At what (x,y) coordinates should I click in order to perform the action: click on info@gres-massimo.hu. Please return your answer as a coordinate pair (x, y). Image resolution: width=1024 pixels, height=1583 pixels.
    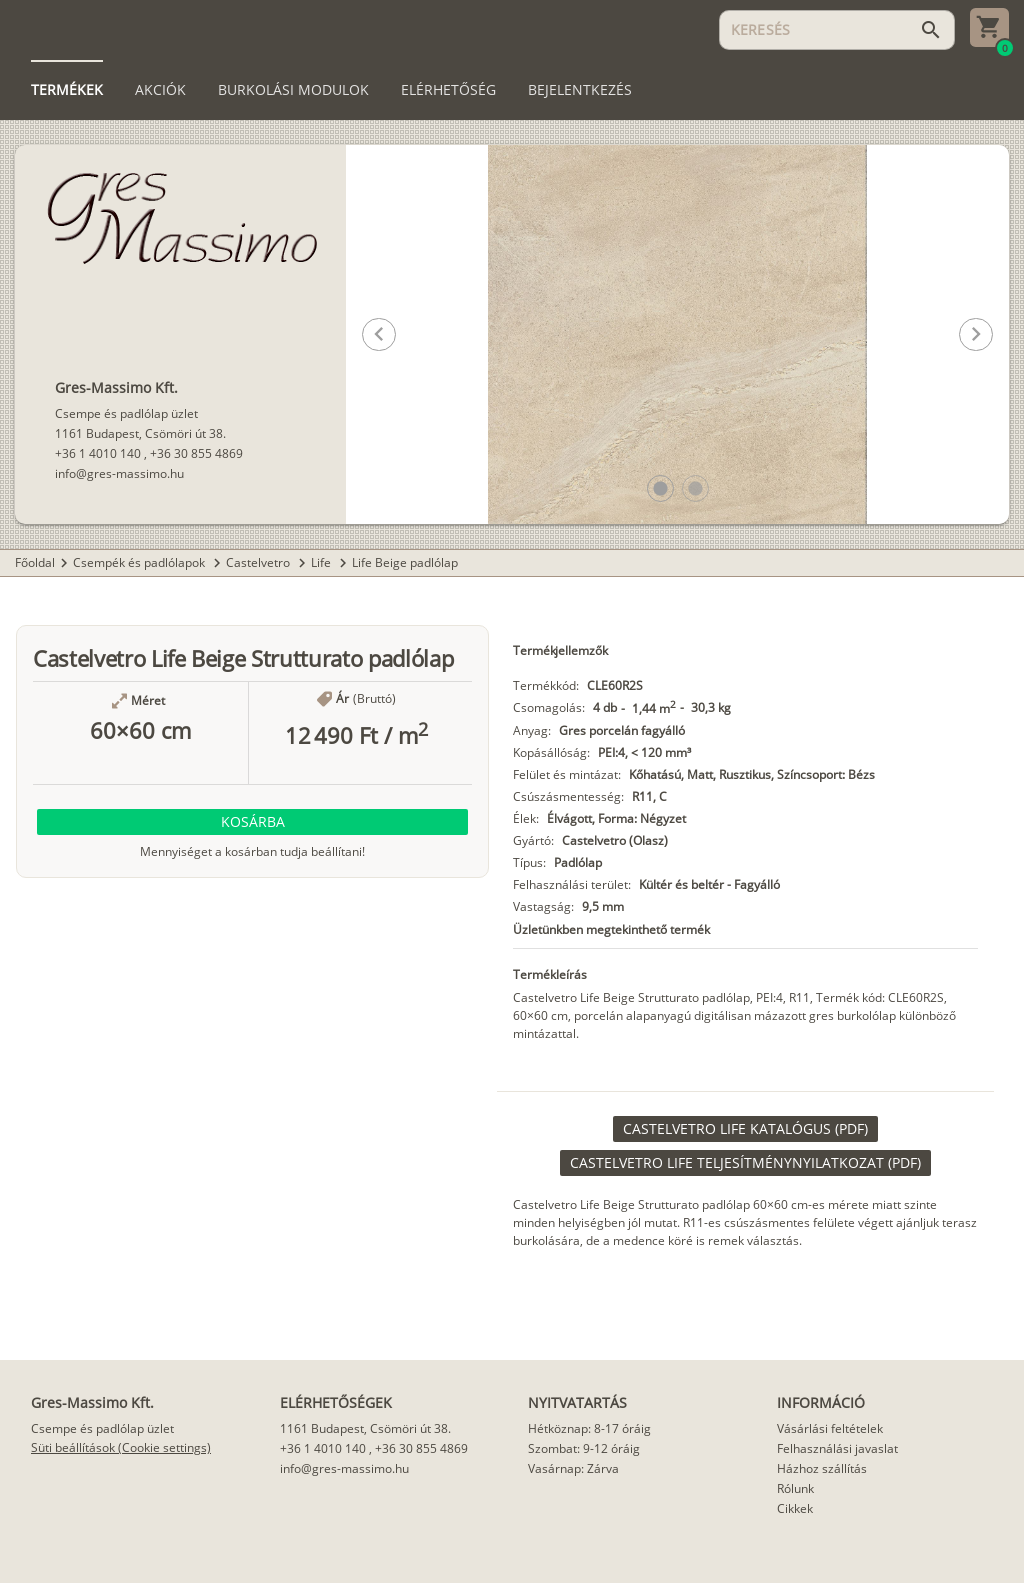
    Looking at the image, I should click on (119, 473).